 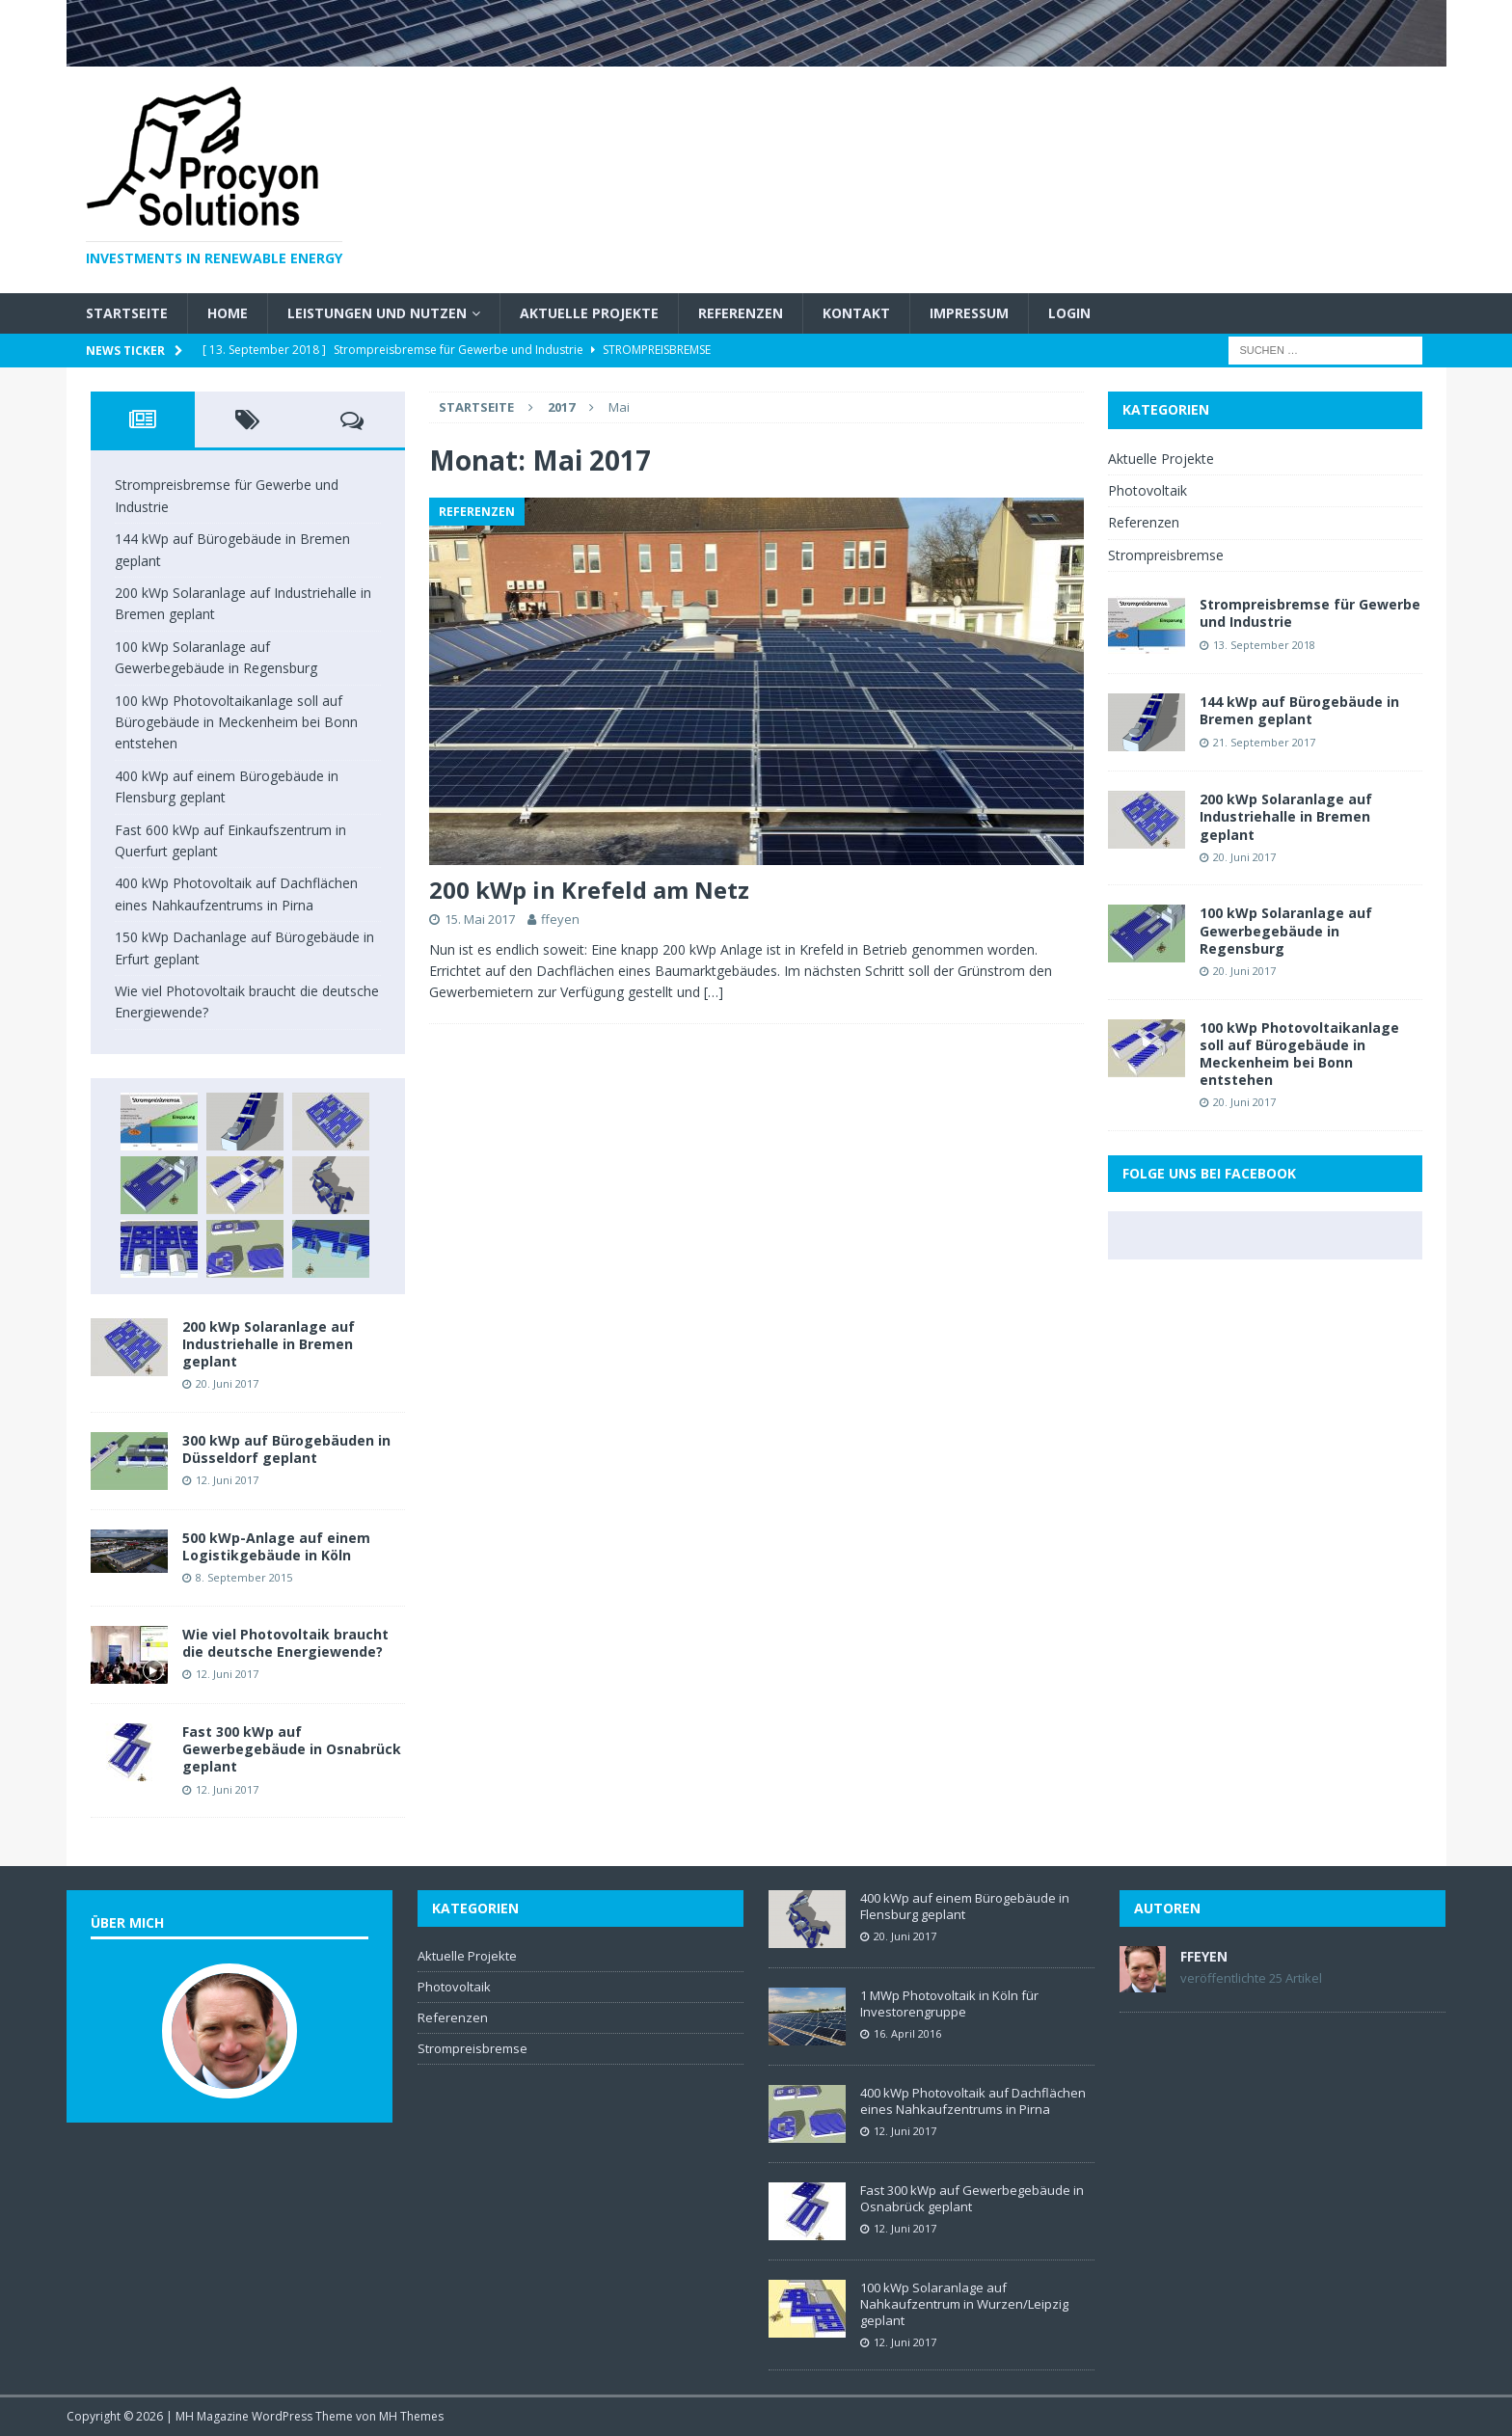 What do you see at coordinates (480, 919) in the screenshot?
I see `15. Mai 2017` at bounding box center [480, 919].